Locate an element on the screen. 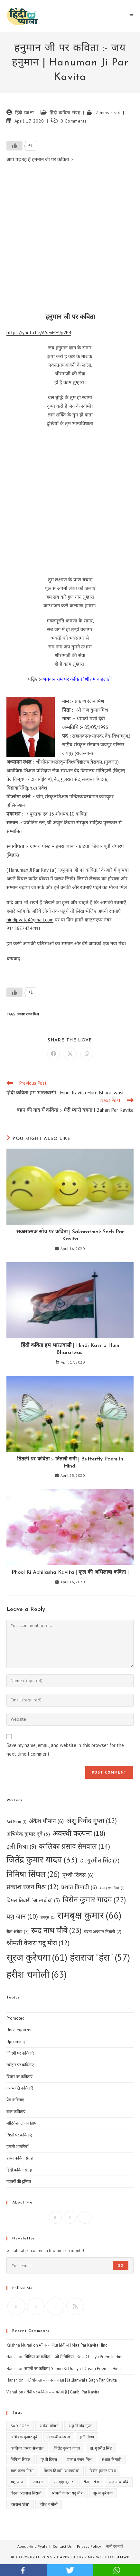 This screenshot has height=2576, width=140. रूद्र नाथ चौबे [रूद्र नाथ चौबे (23 items)] is located at coordinates (56, 1931).